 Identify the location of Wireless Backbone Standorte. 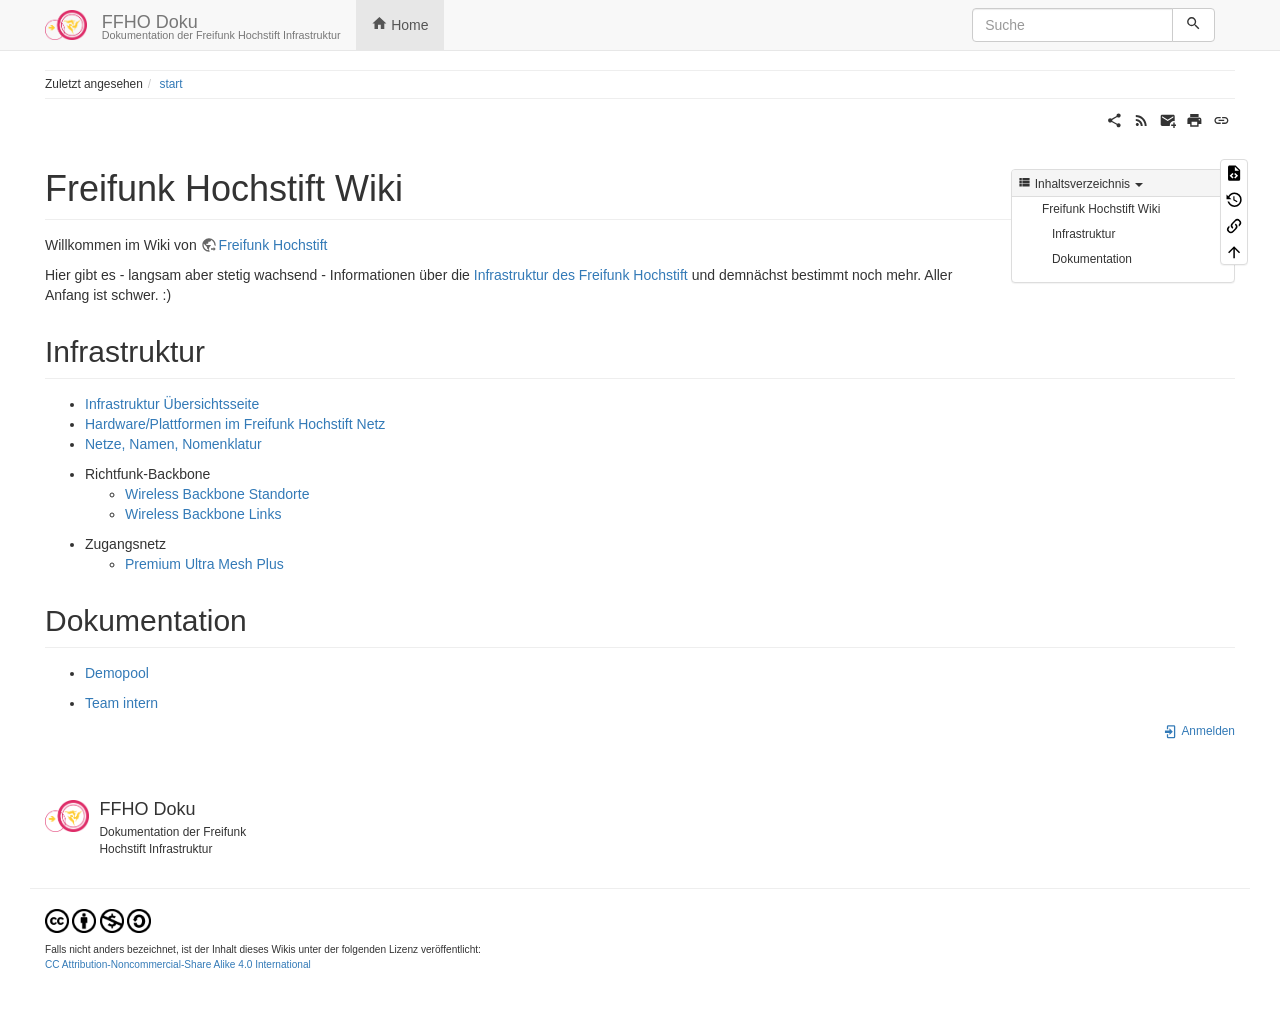
(217, 494).